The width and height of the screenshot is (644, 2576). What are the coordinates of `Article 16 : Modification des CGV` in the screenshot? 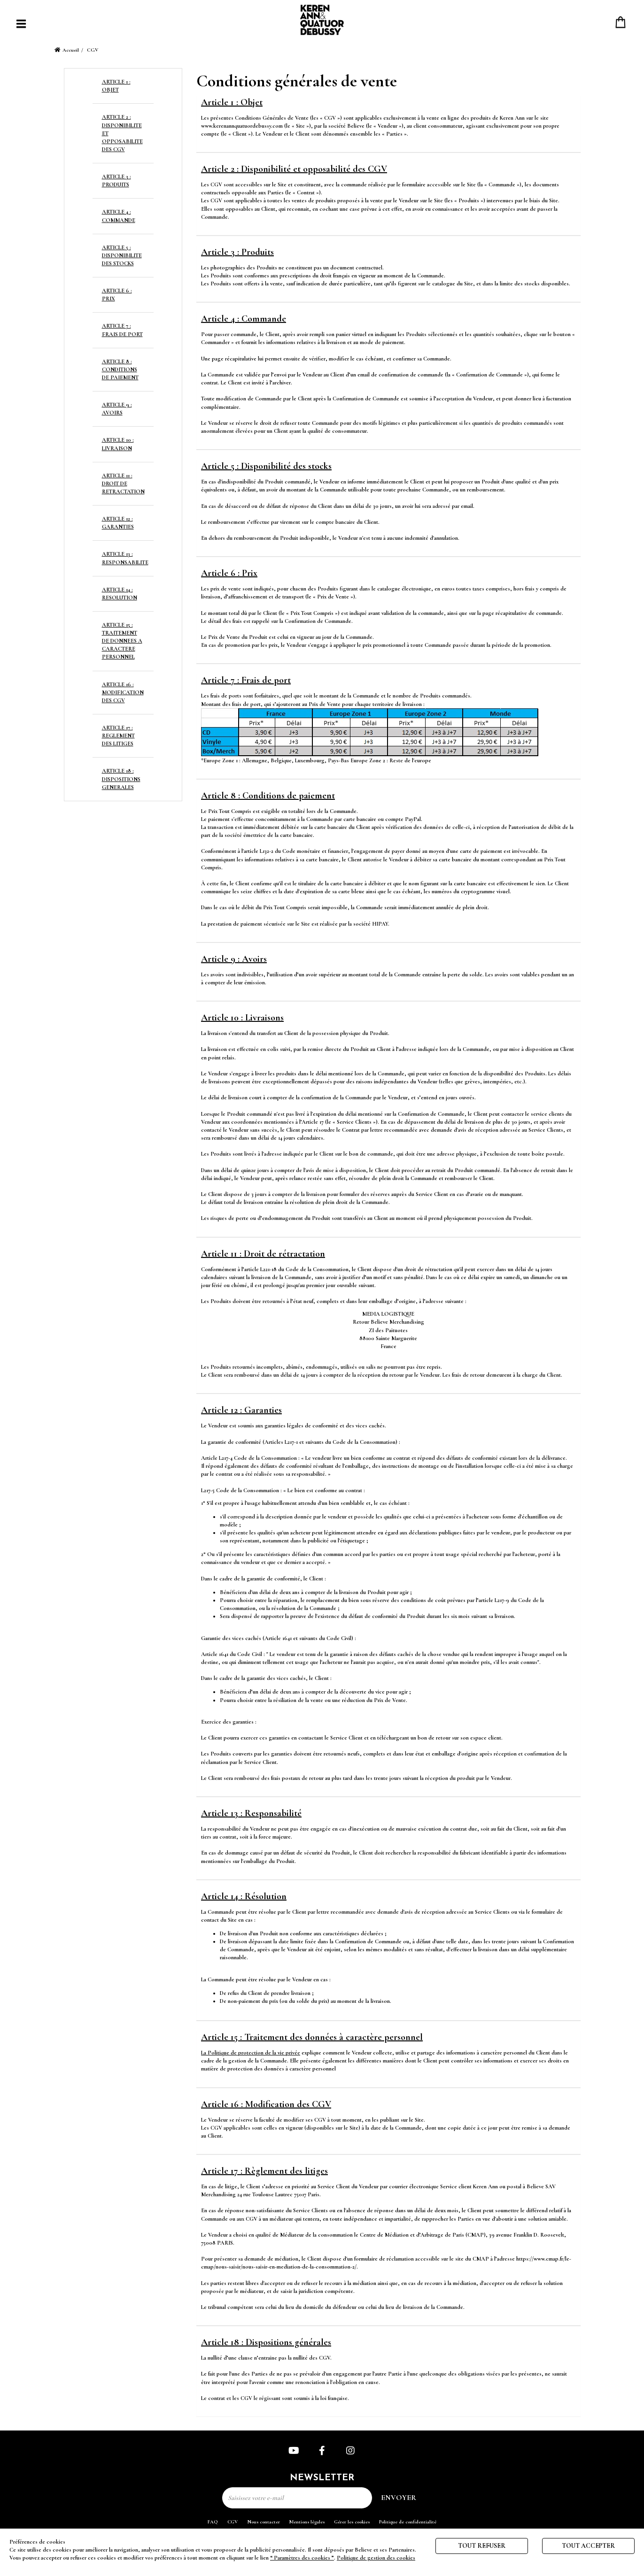 It's located at (266, 2104).